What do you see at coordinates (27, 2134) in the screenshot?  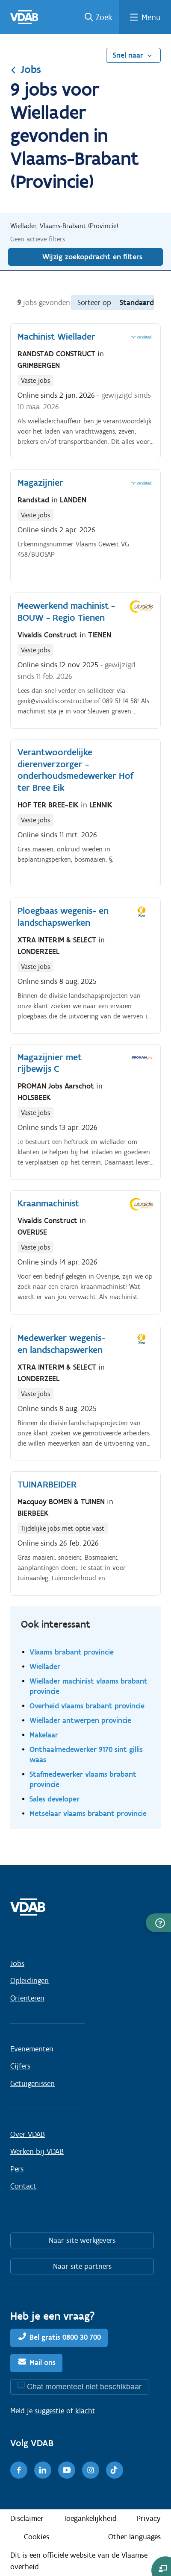 I see `Over VDAB` at bounding box center [27, 2134].